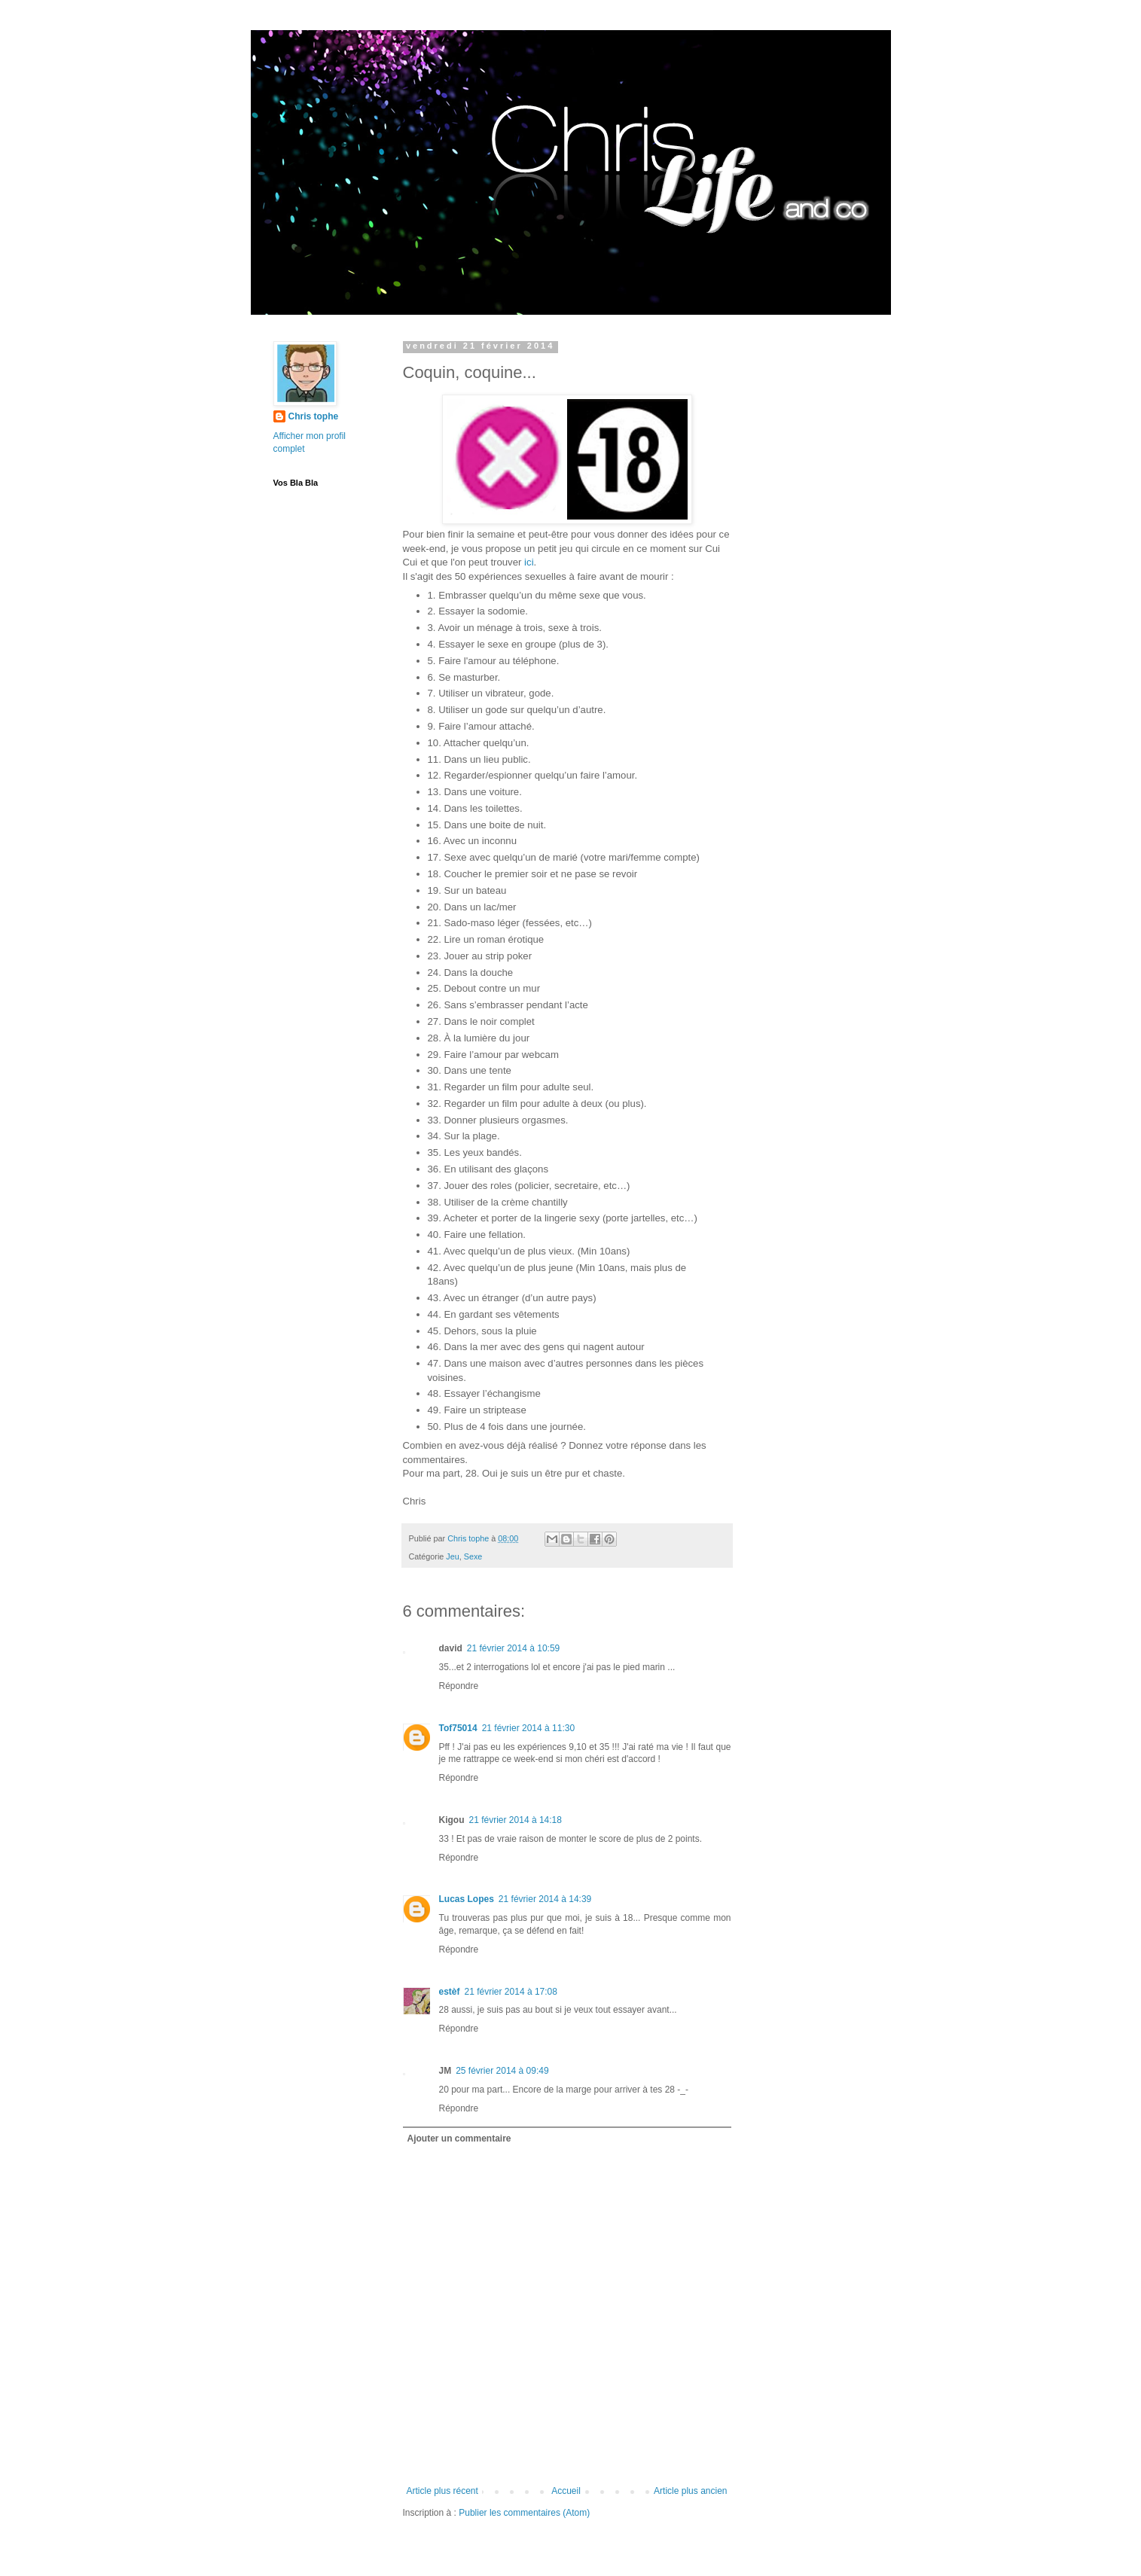 The image size is (1141, 2576). I want to click on Chris tophe, so click(313, 416).